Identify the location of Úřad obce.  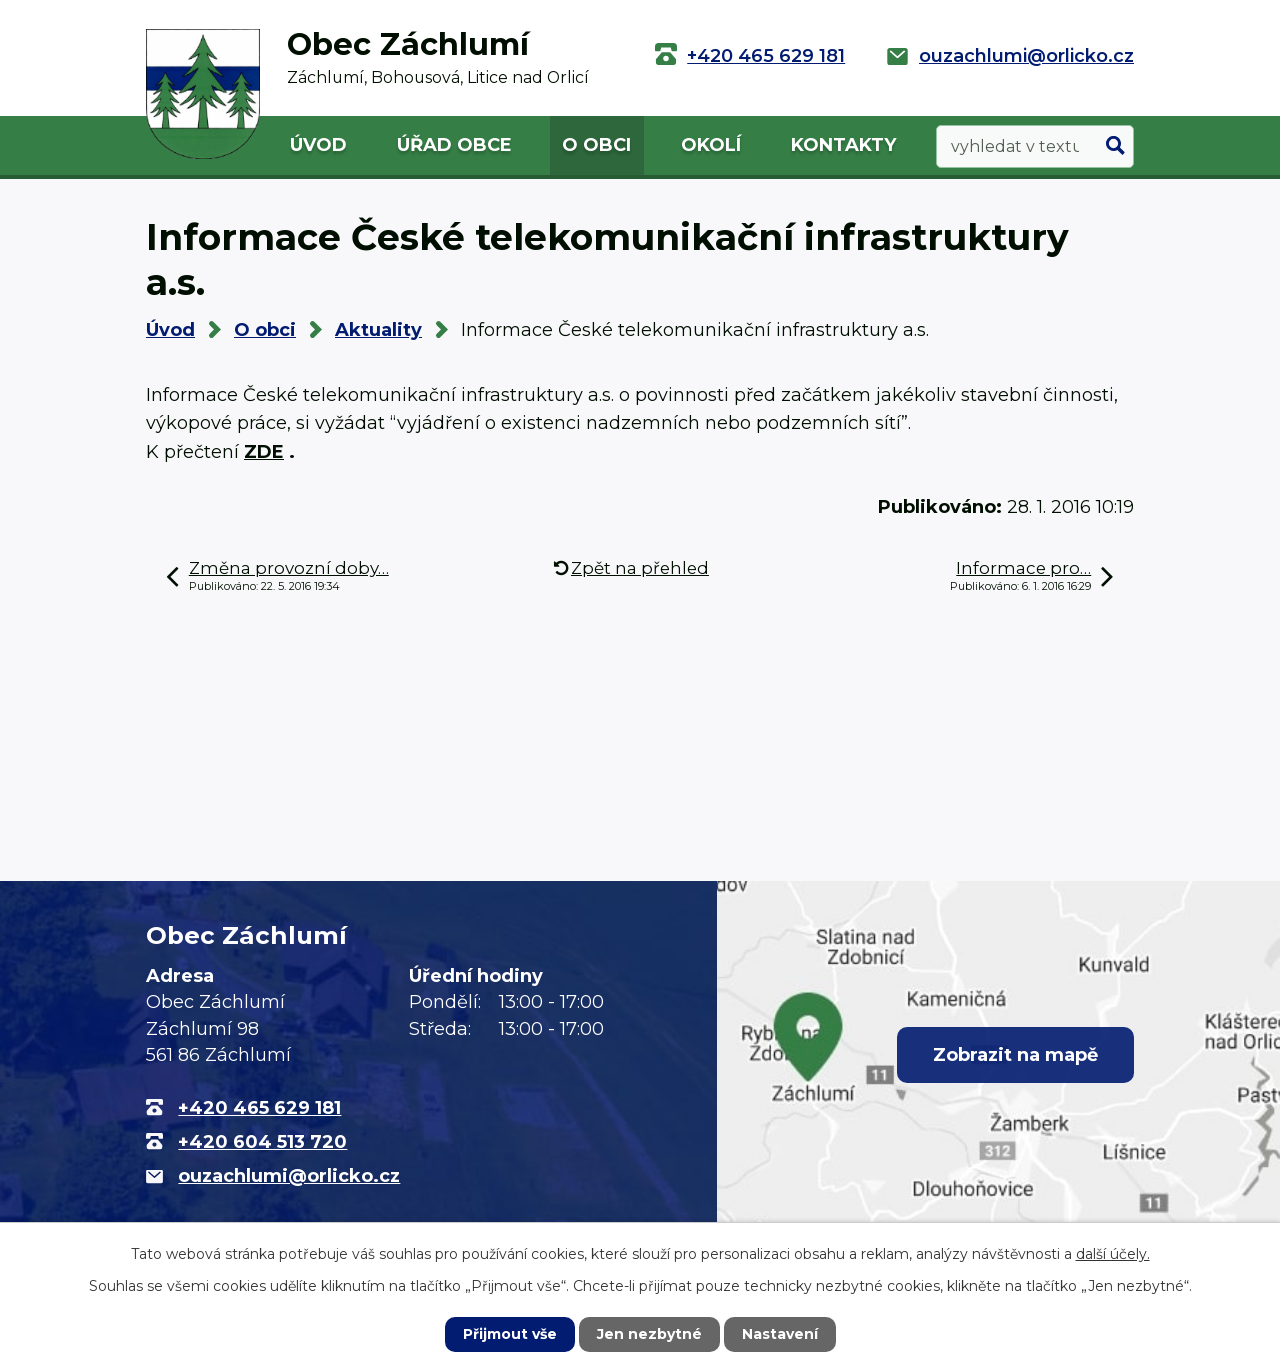
(454, 145).